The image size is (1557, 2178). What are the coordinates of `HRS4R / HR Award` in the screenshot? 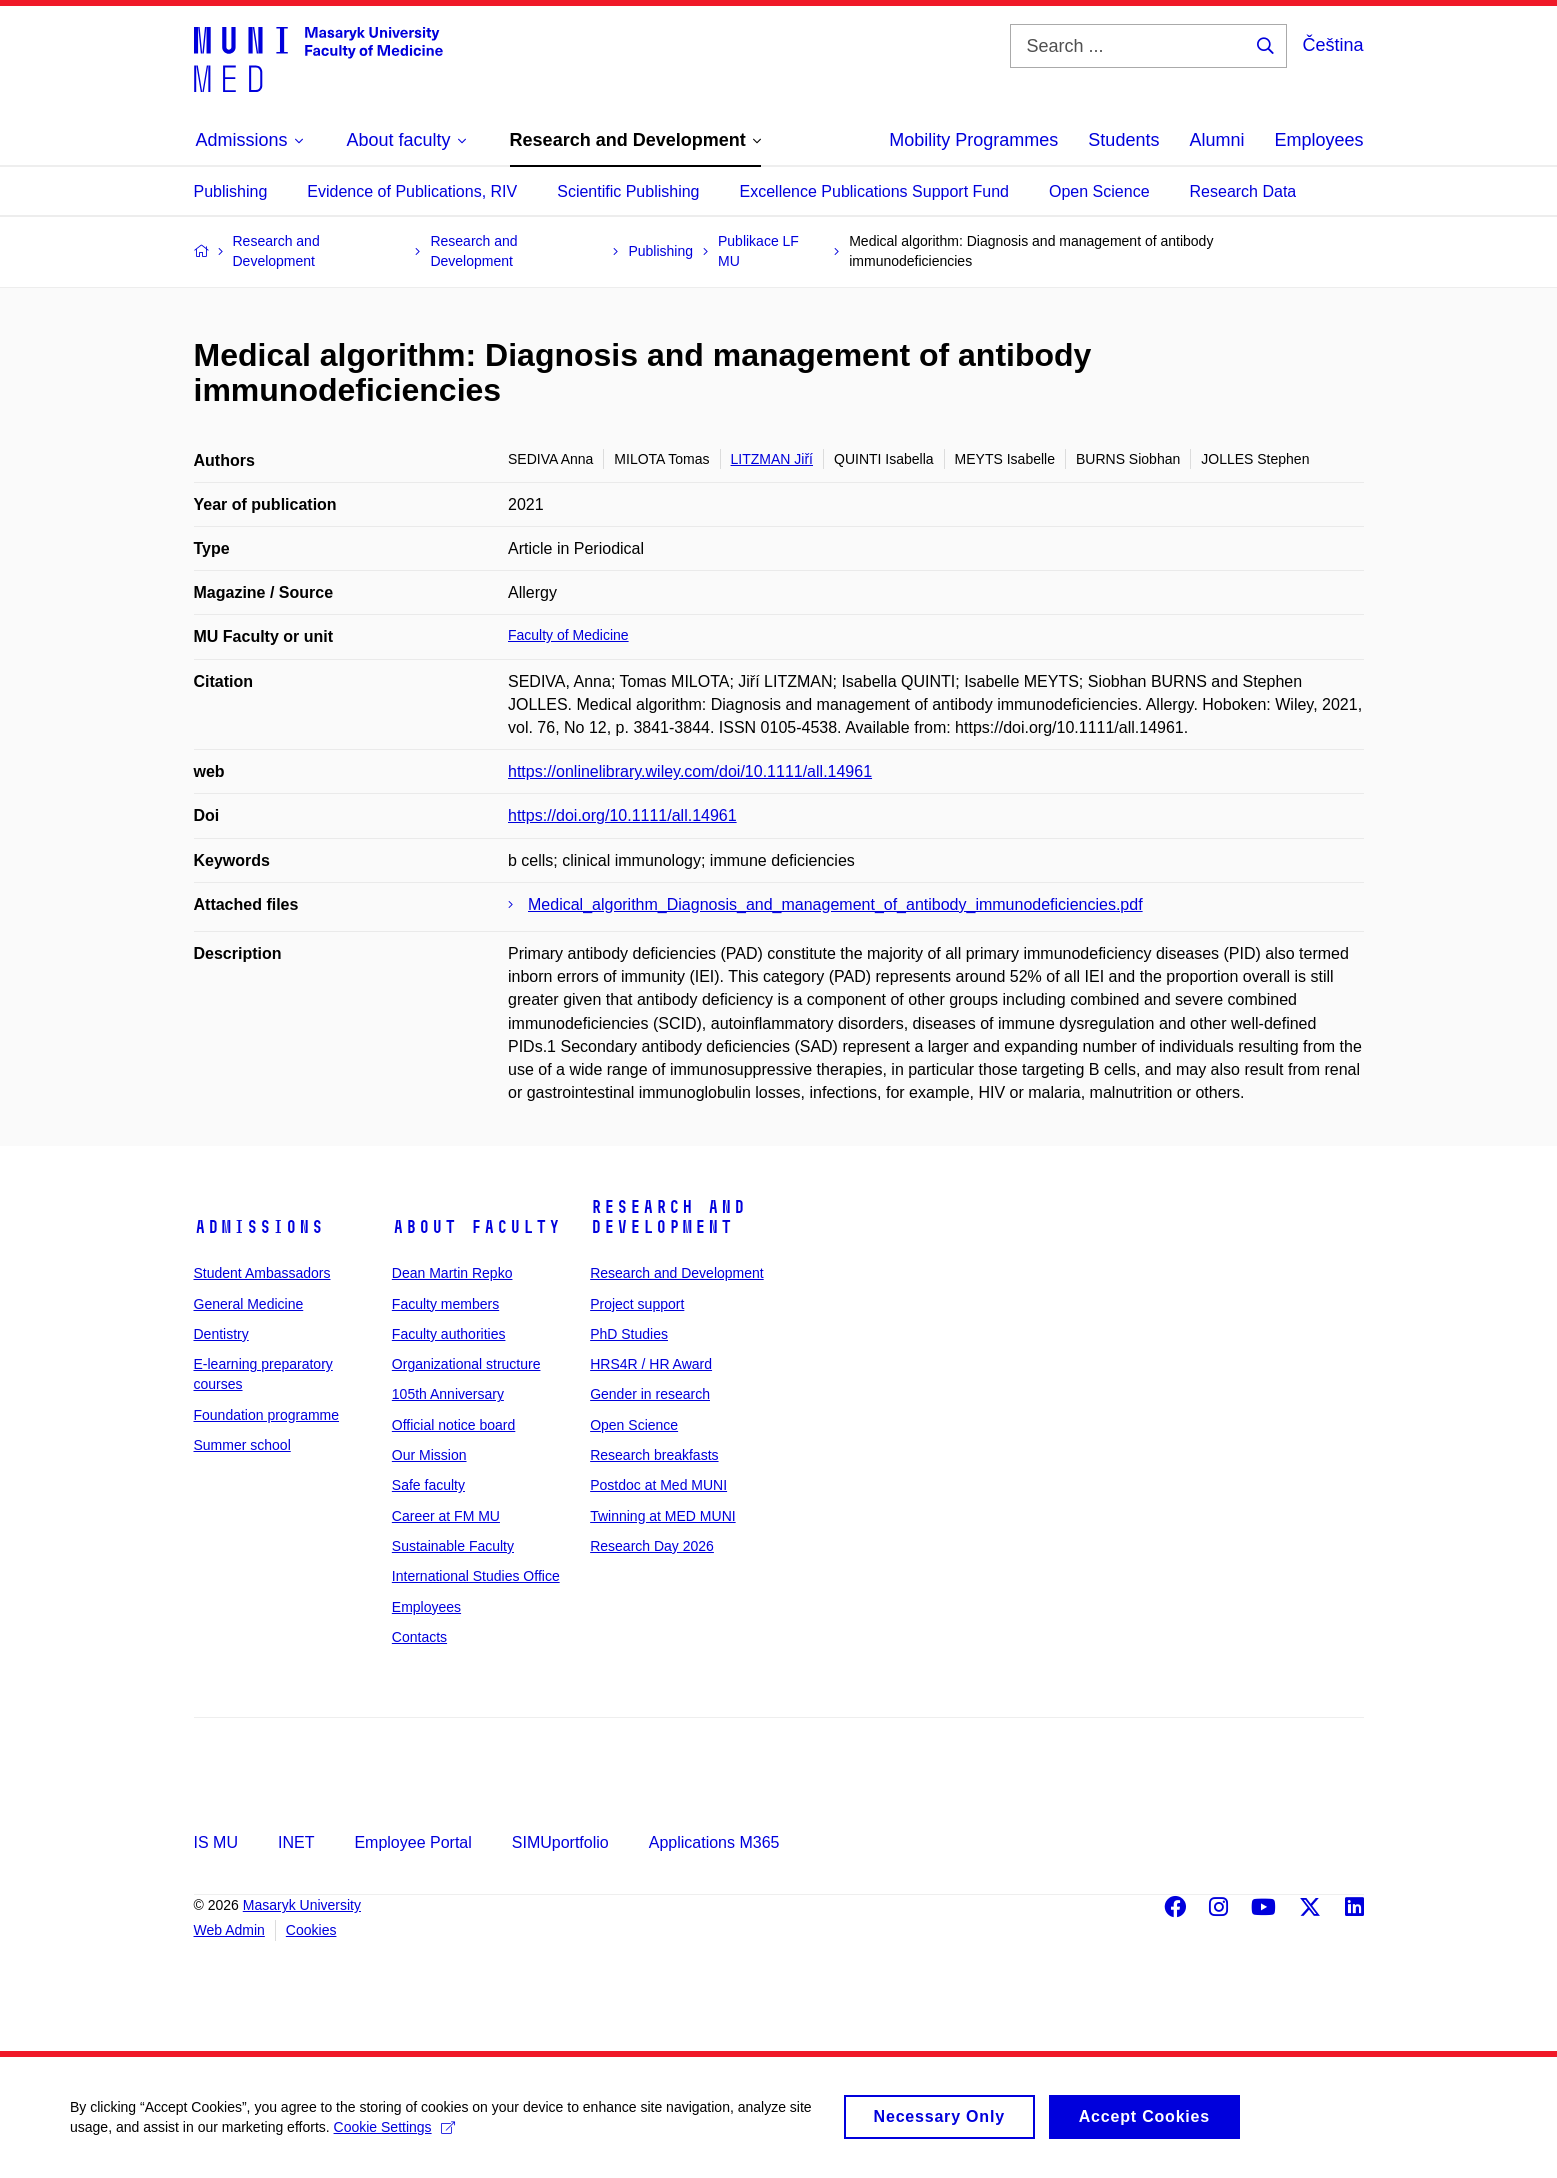 It's located at (651, 1364).